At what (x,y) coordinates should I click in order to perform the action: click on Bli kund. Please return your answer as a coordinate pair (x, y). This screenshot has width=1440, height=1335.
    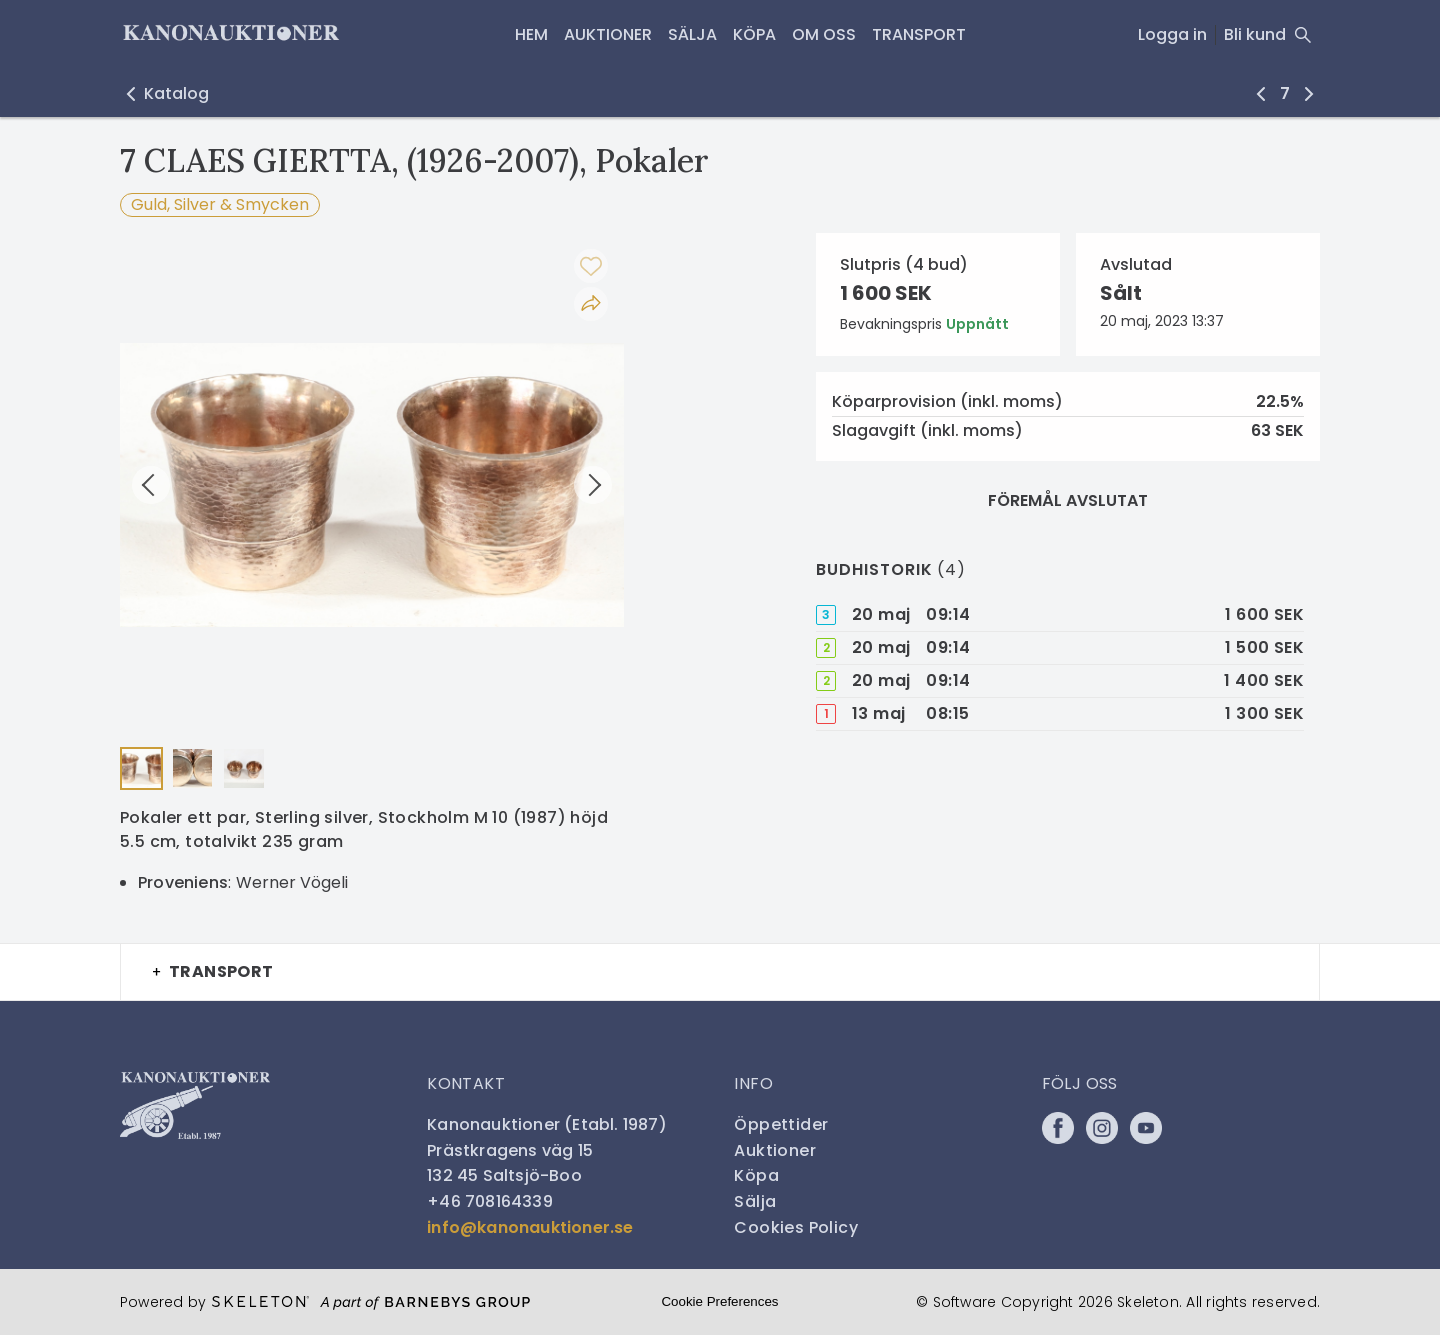
    Looking at the image, I should click on (1255, 34).